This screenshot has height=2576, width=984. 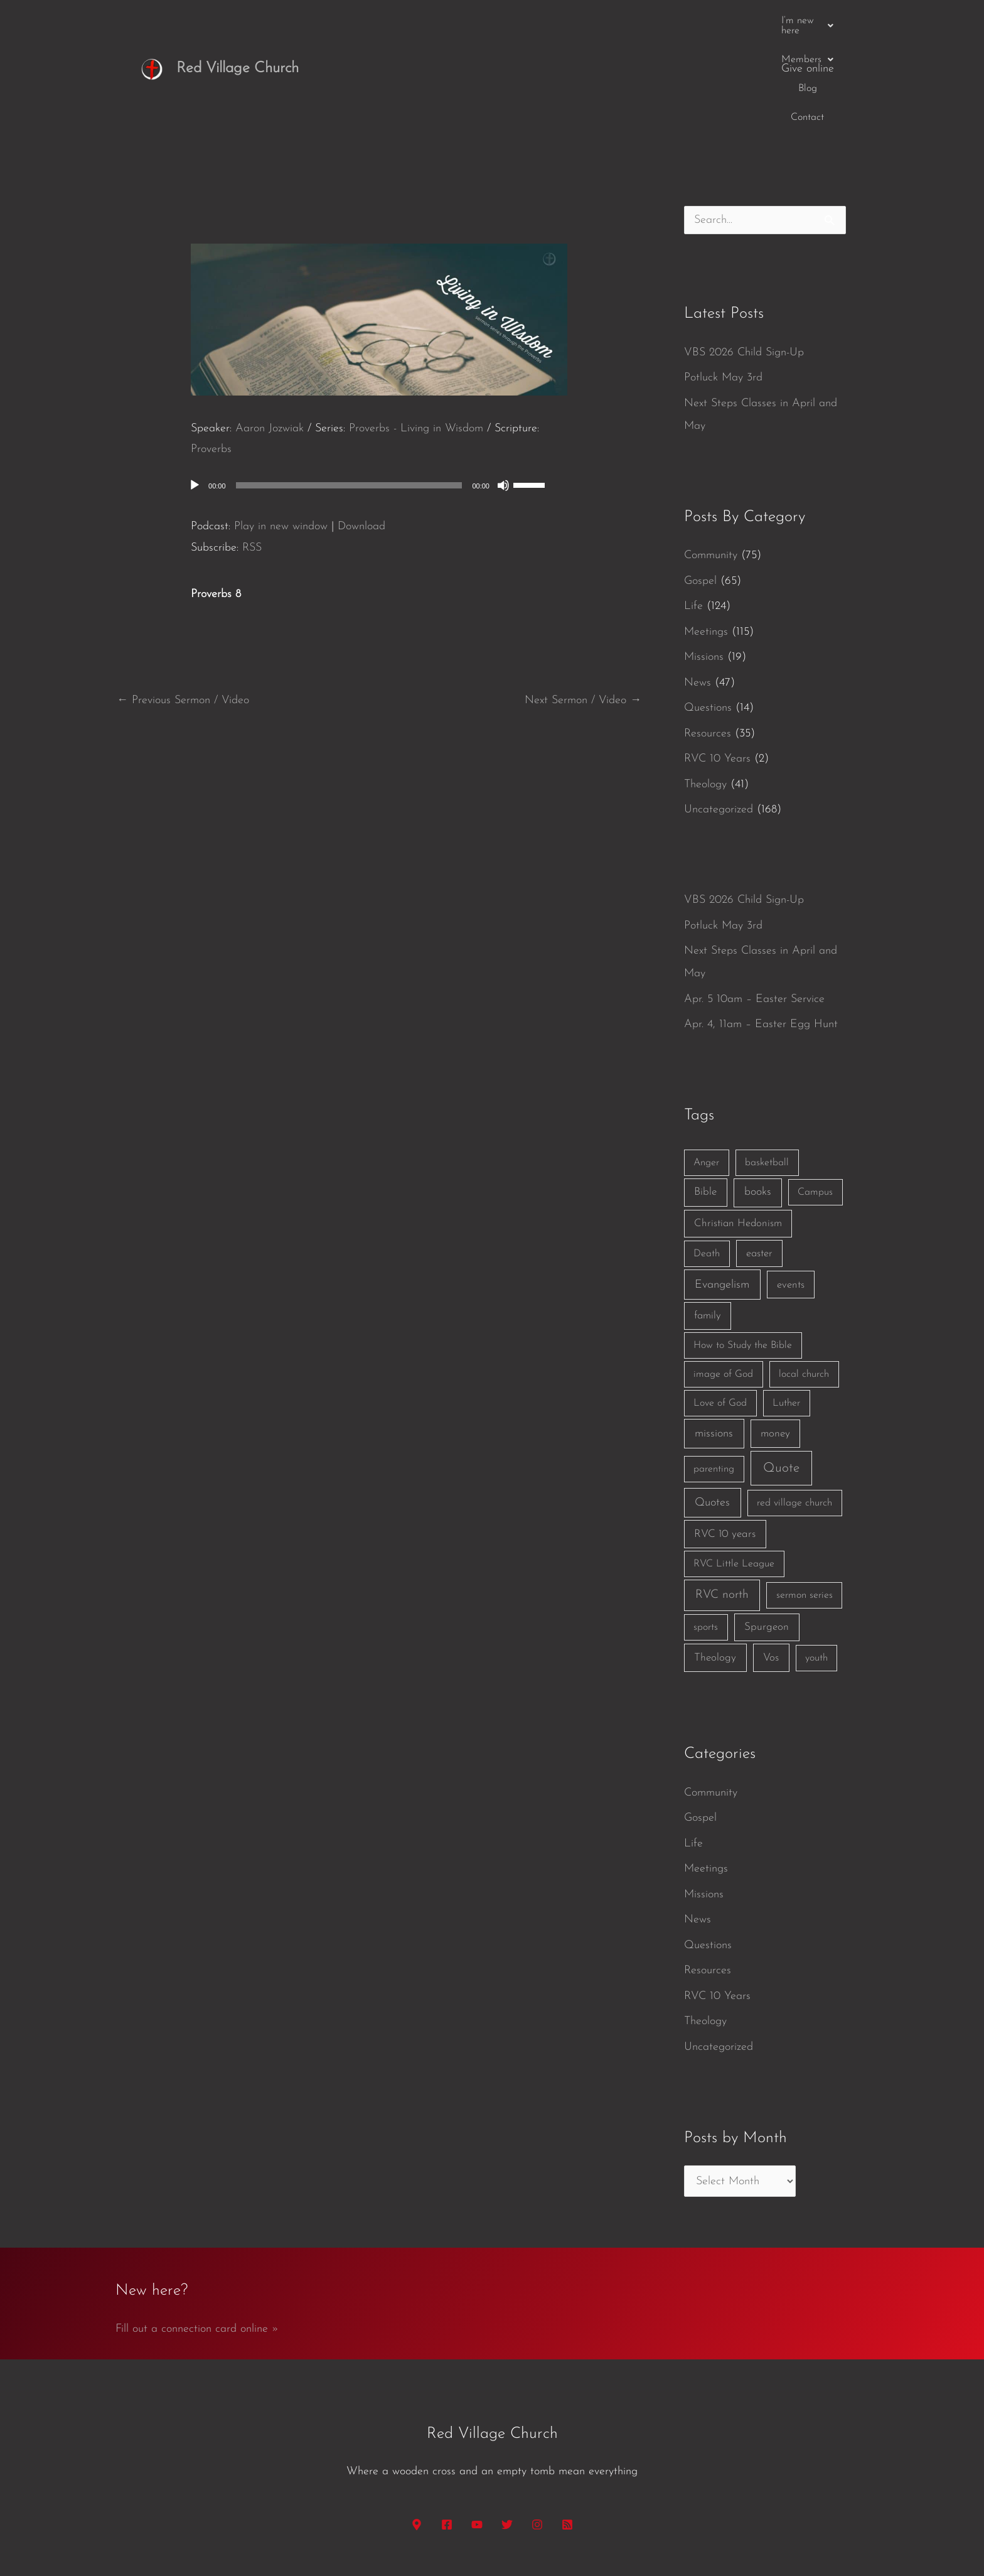 I want to click on Life, so click(x=693, y=509).